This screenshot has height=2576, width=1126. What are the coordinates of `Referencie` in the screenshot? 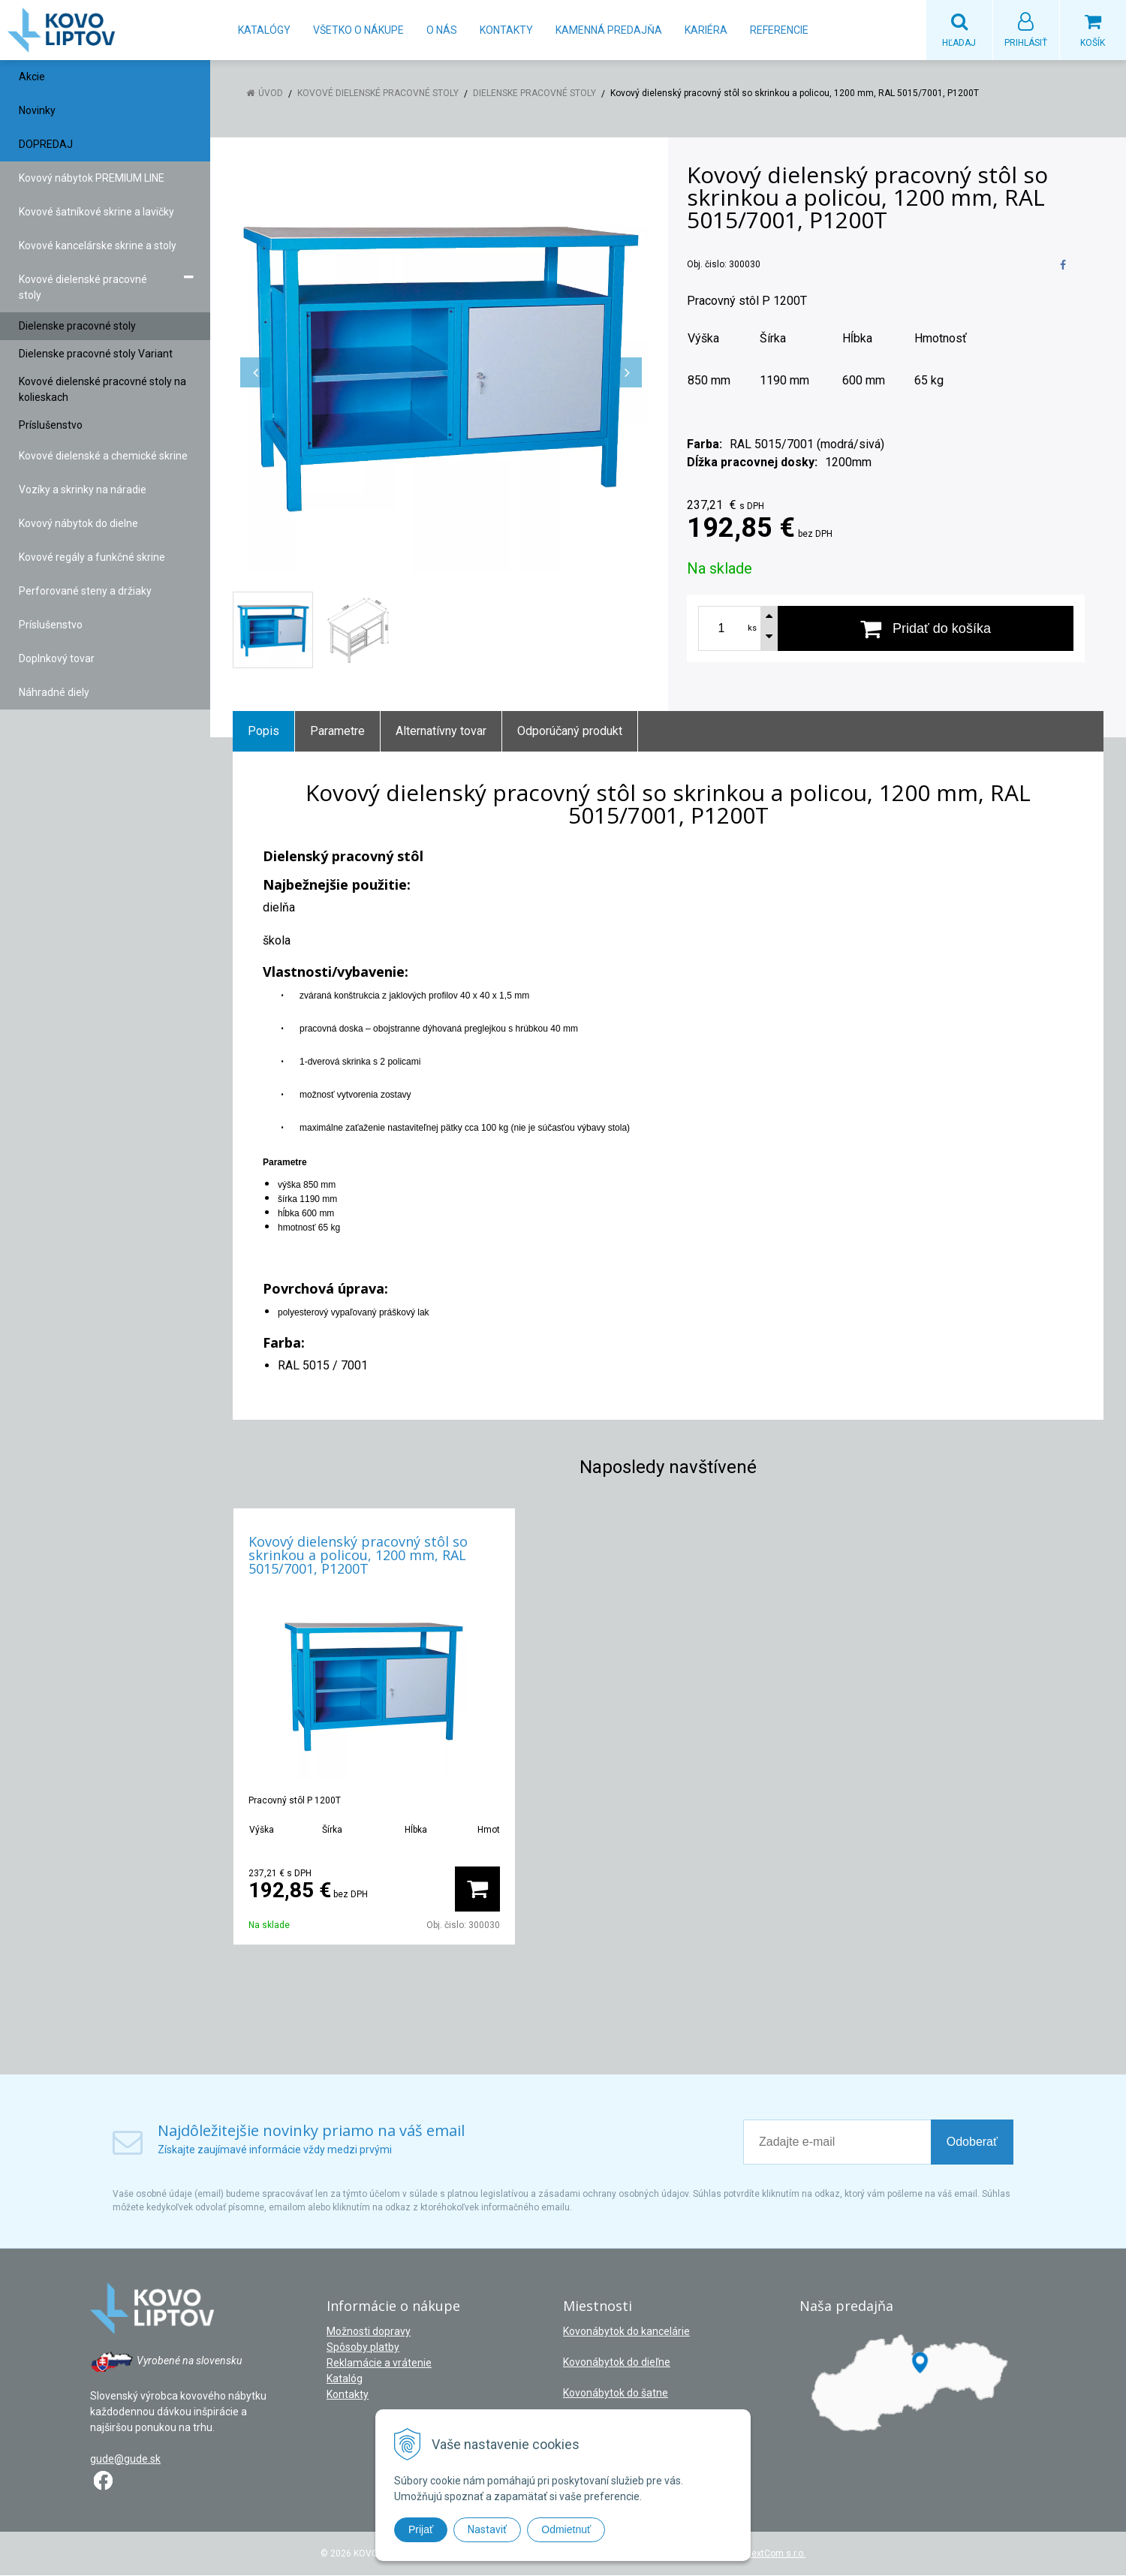 It's located at (779, 30).